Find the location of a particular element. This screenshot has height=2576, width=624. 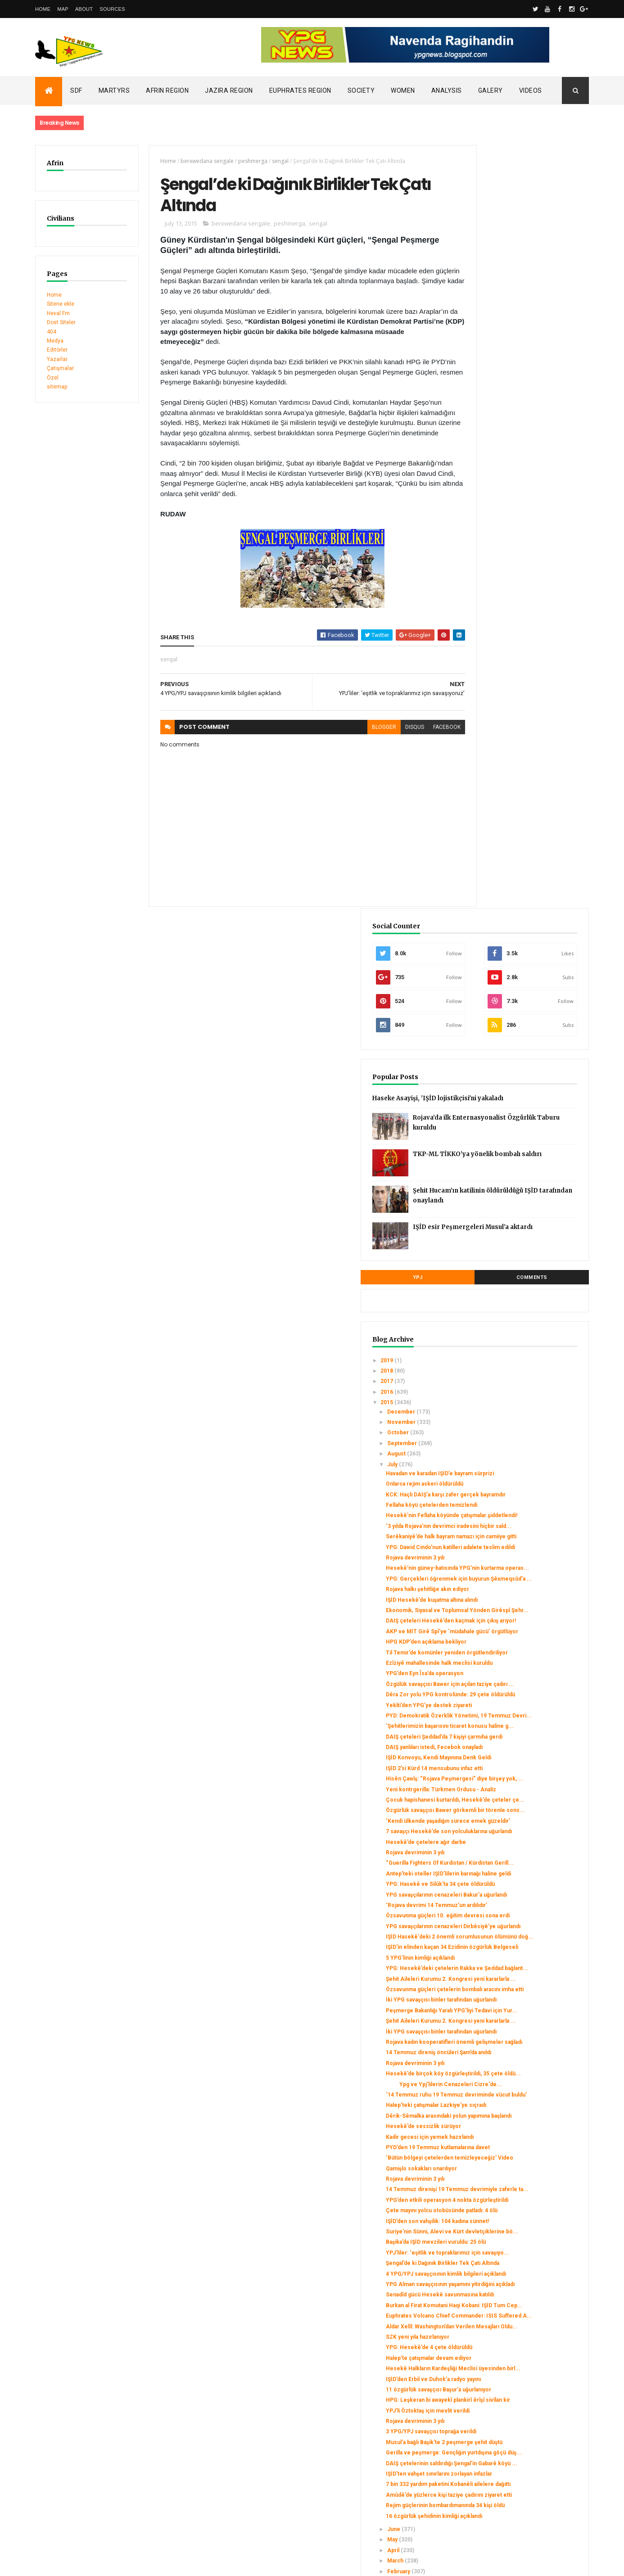

Sitene ekle is located at coordinates (60, 304).